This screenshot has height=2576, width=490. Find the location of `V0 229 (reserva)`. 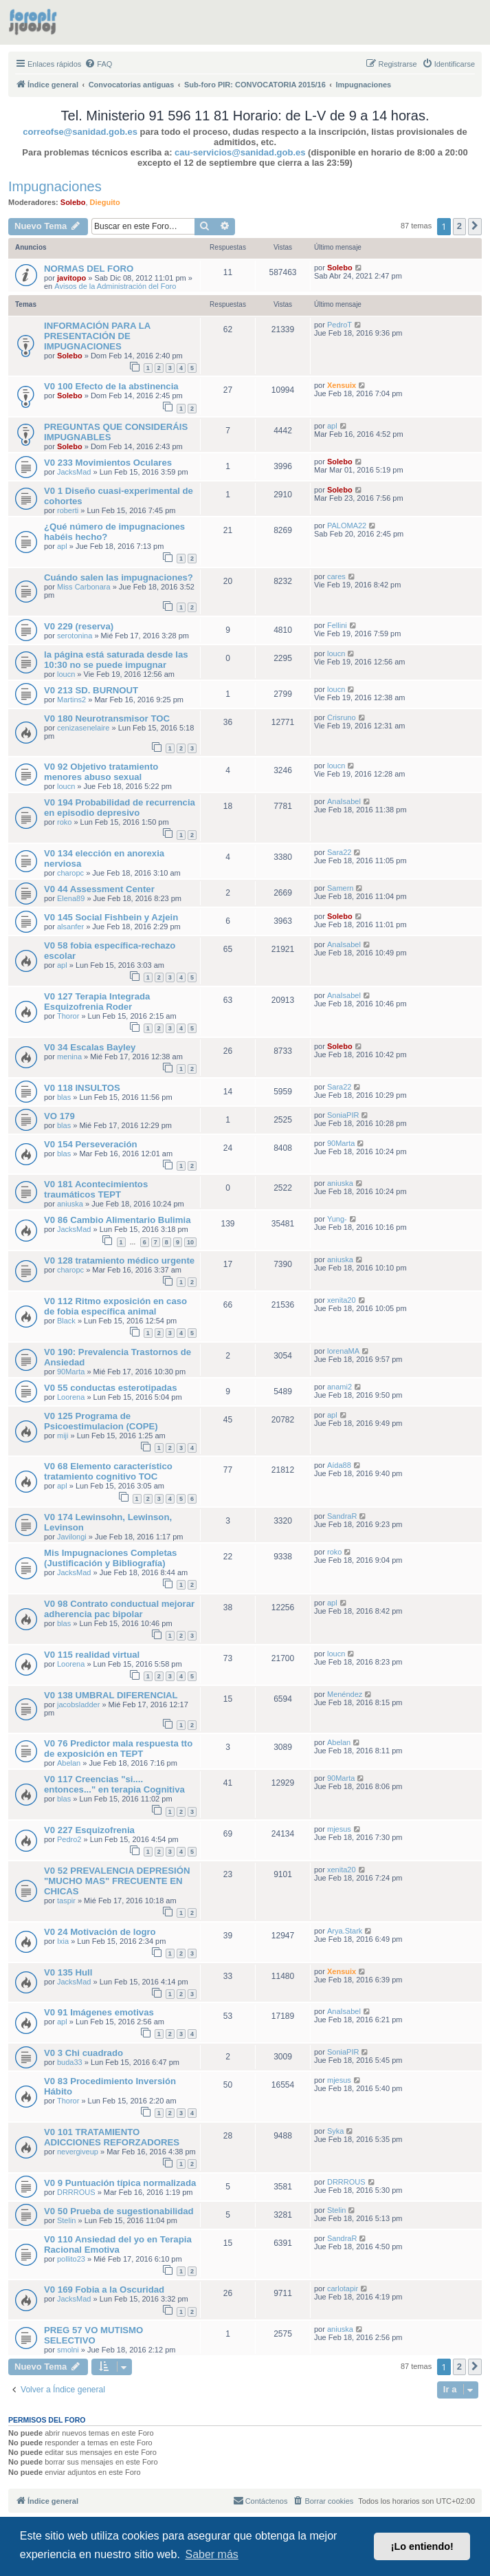

V0 229 (reserva) is located at coordinates (78, 626).